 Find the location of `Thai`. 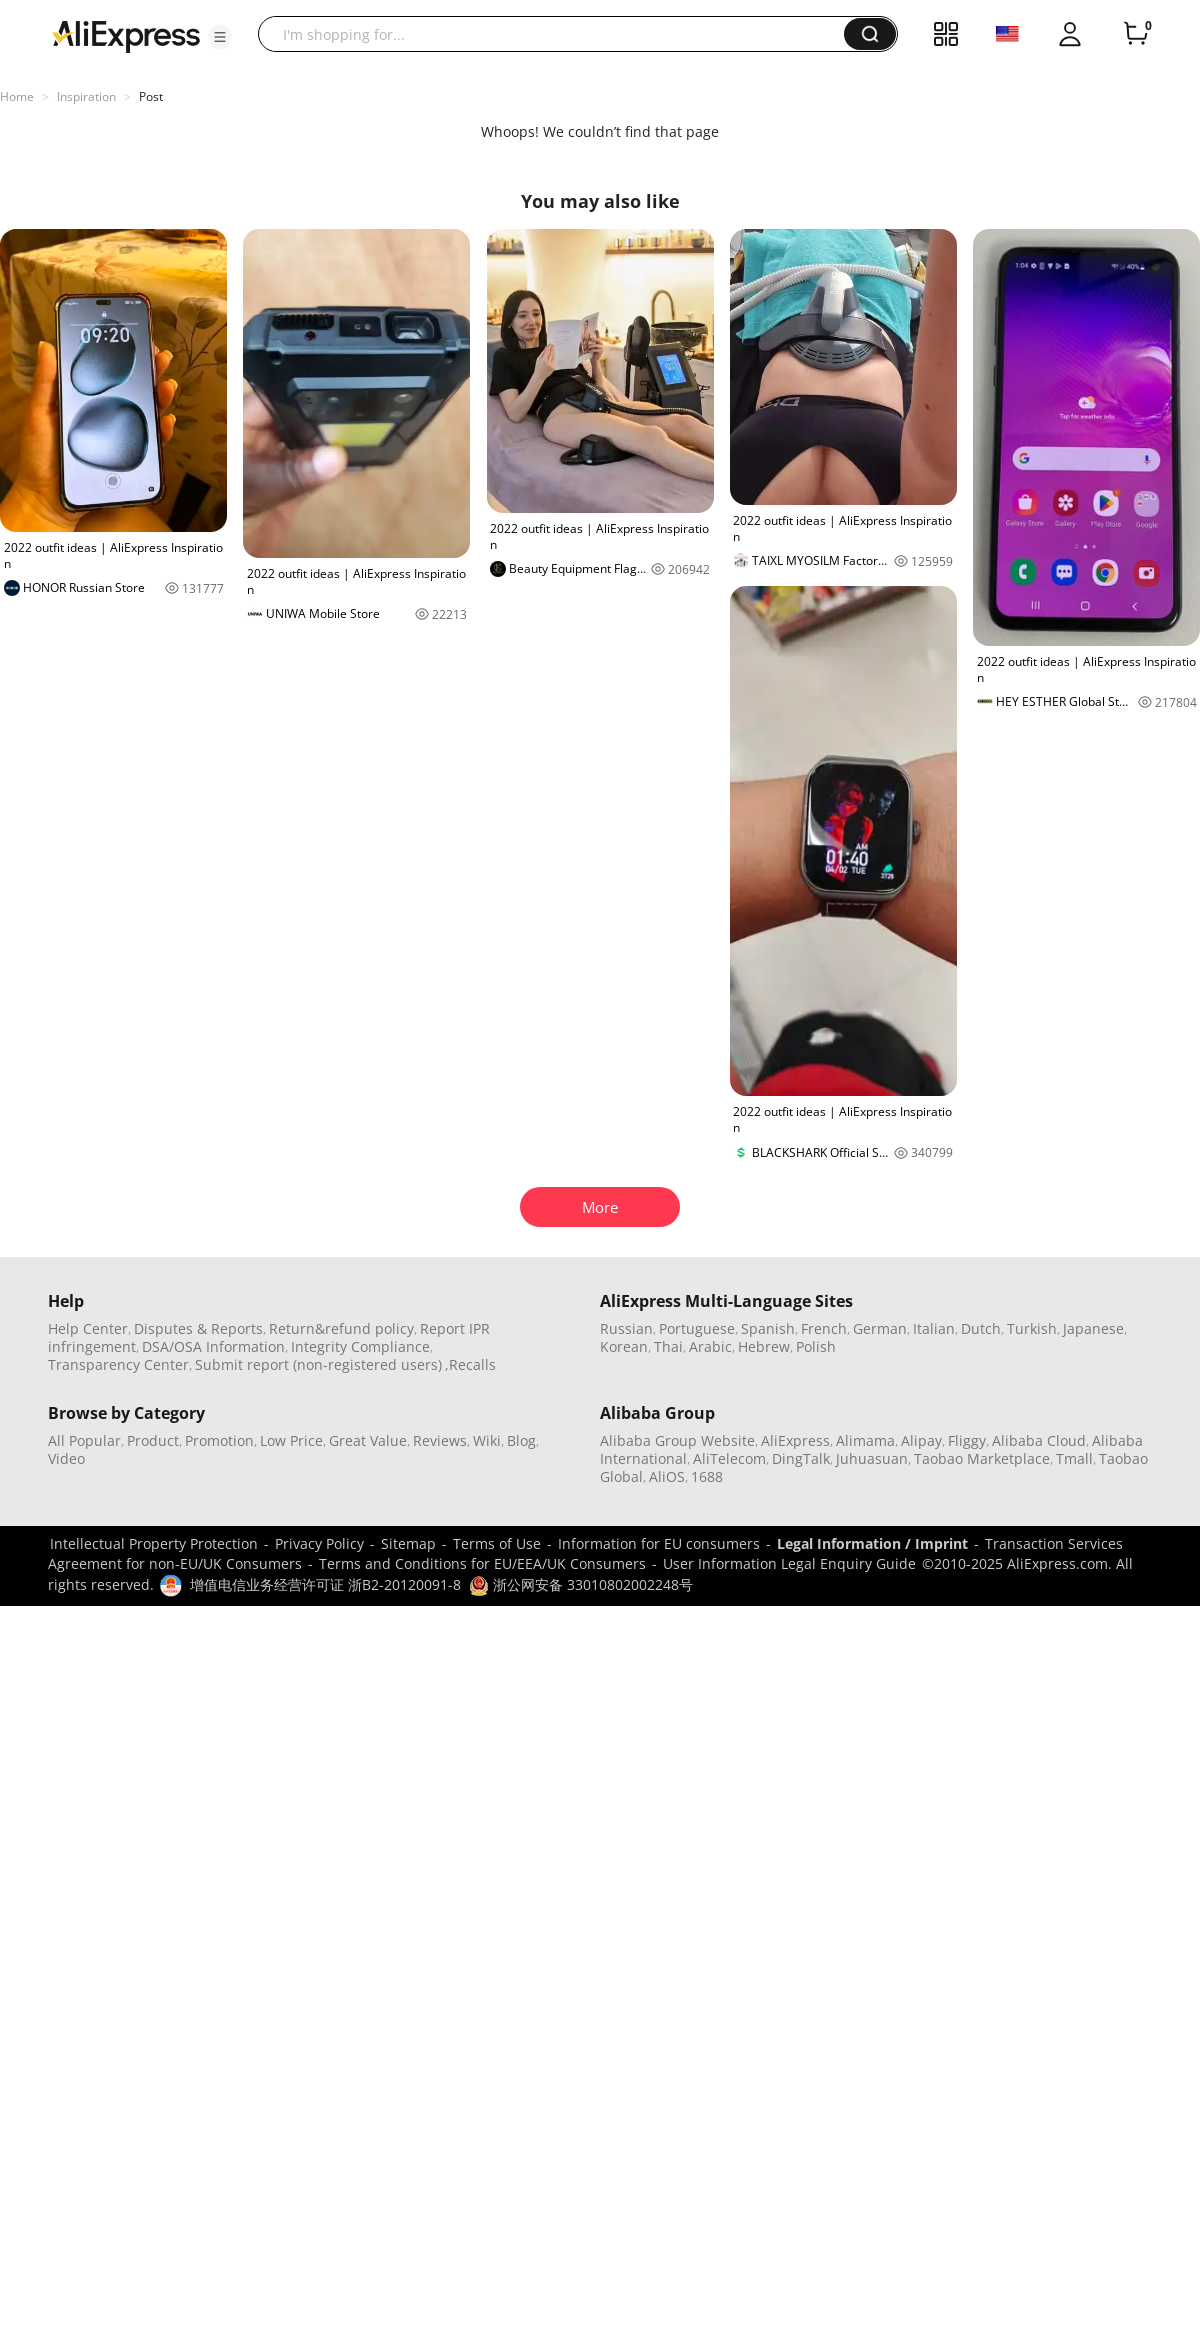

Thai is located at coordinates (668, 1346).